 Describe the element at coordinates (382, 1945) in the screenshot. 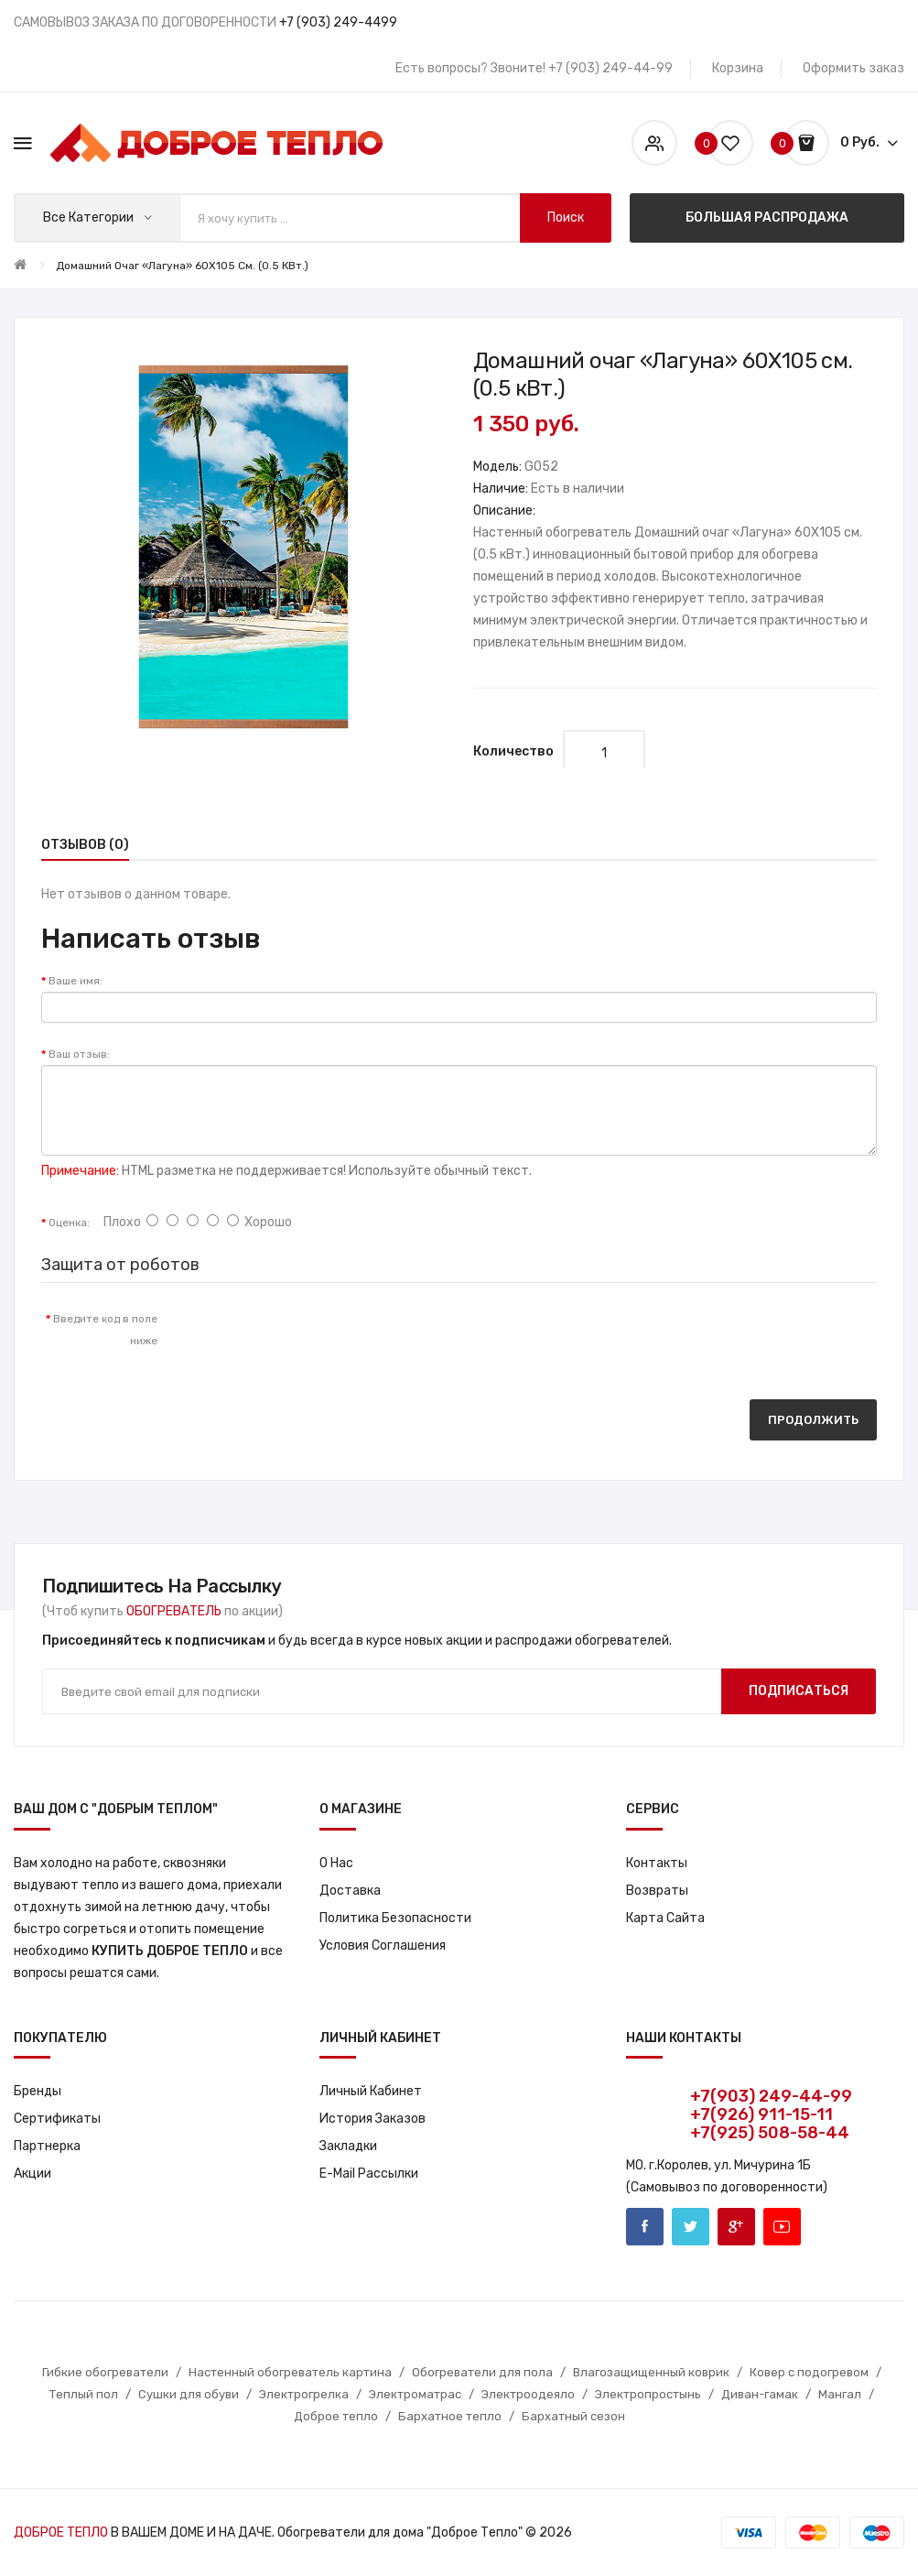

I see `Условия соглашения` at that location.